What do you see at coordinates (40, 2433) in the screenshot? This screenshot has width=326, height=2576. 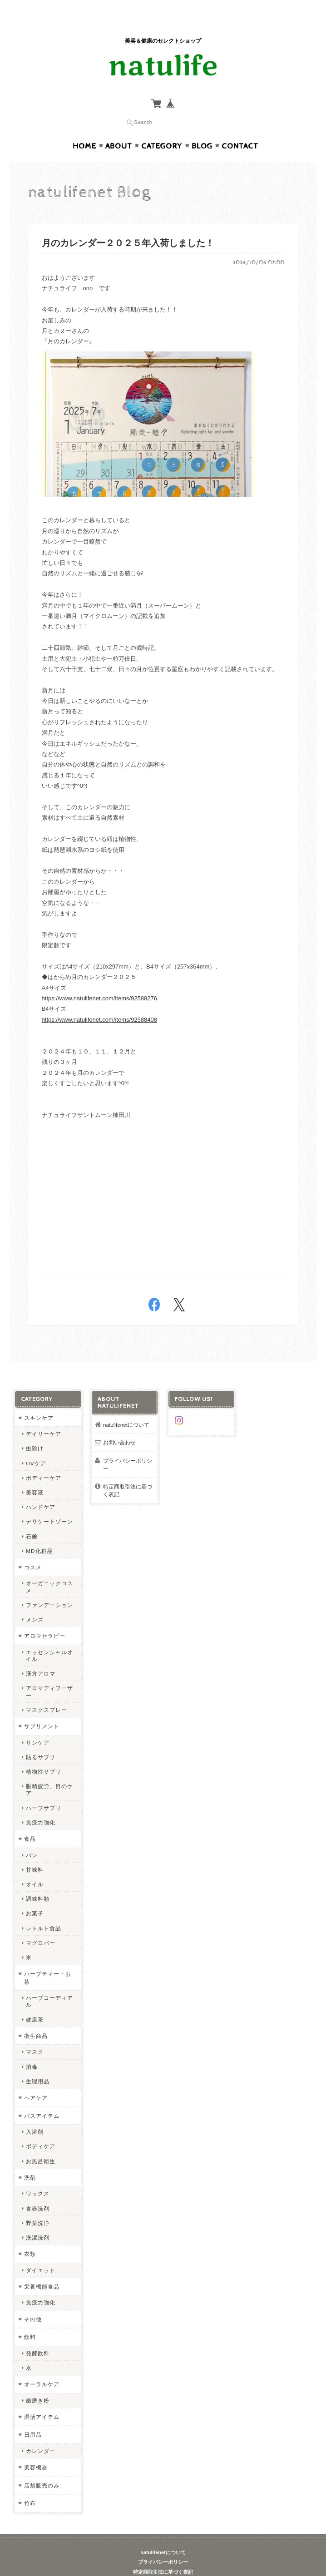 I see `カレンダー` at bounding box center [40, 2433].